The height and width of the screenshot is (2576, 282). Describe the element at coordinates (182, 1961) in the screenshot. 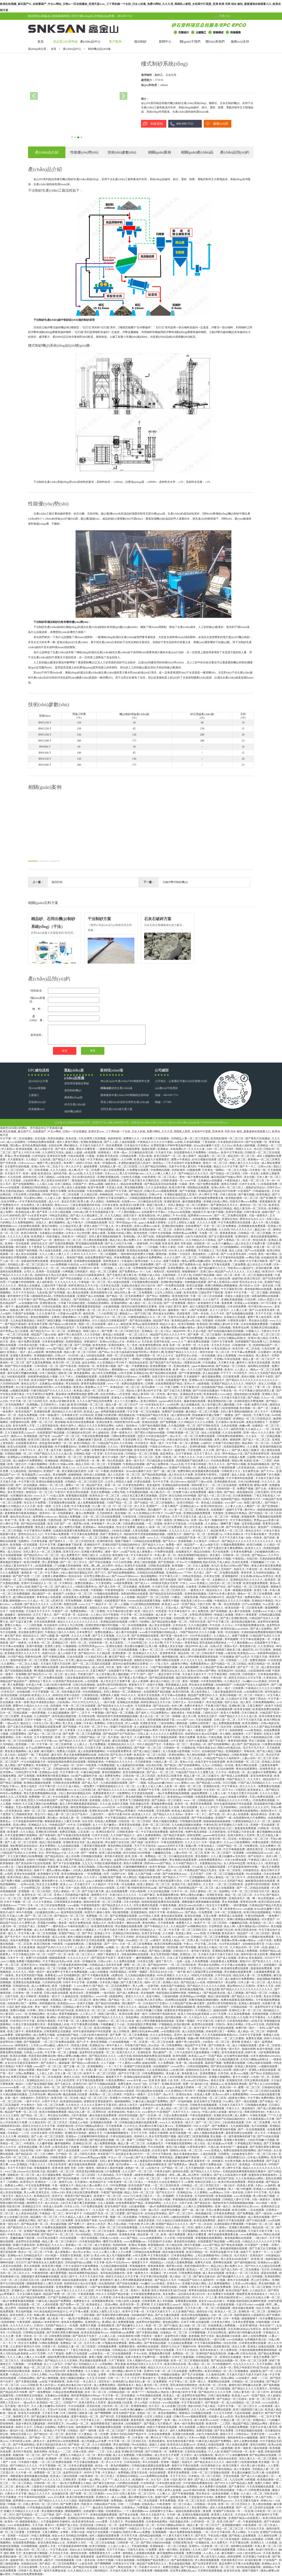

I see `一边摸一边做` at that location.